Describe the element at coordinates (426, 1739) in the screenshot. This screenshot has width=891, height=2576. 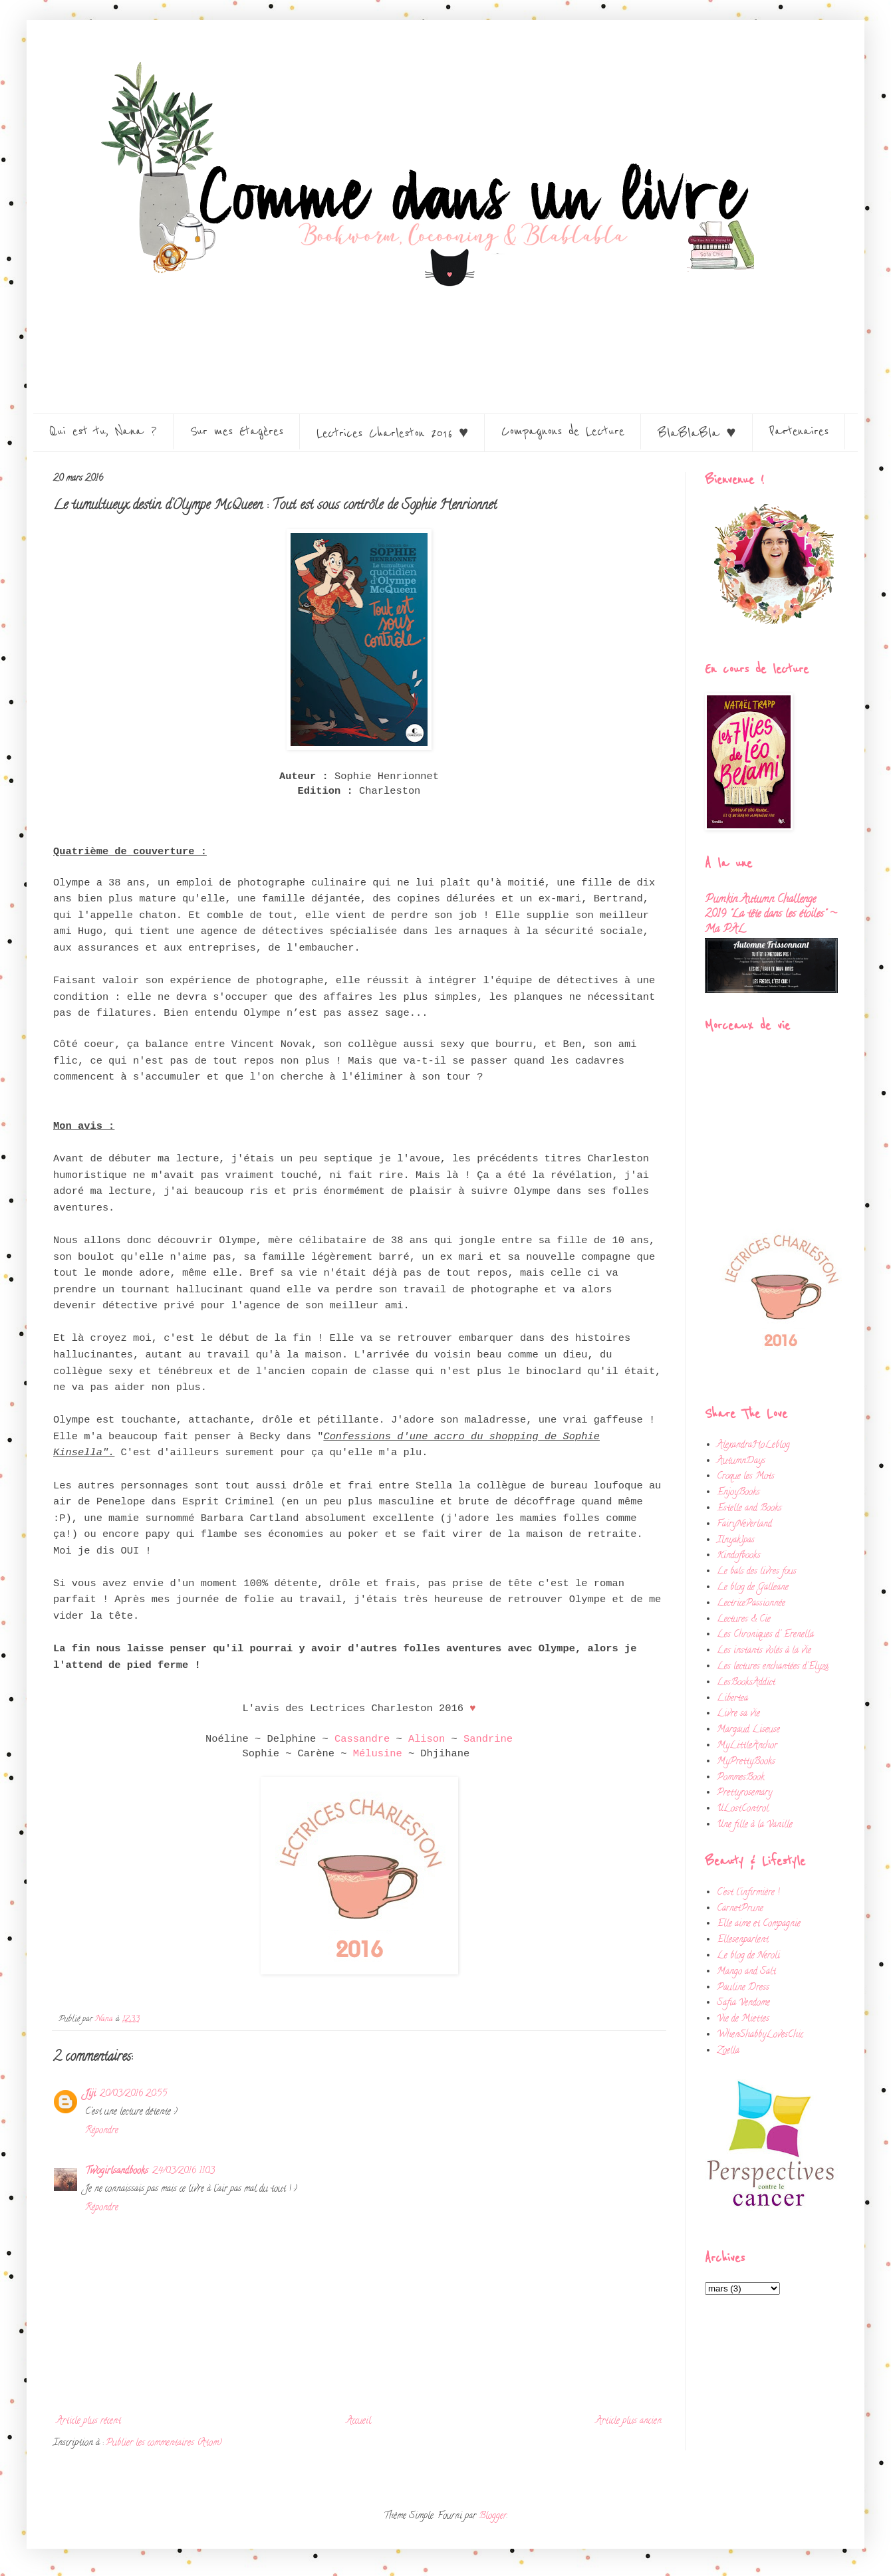
I see `Alison` at that location.